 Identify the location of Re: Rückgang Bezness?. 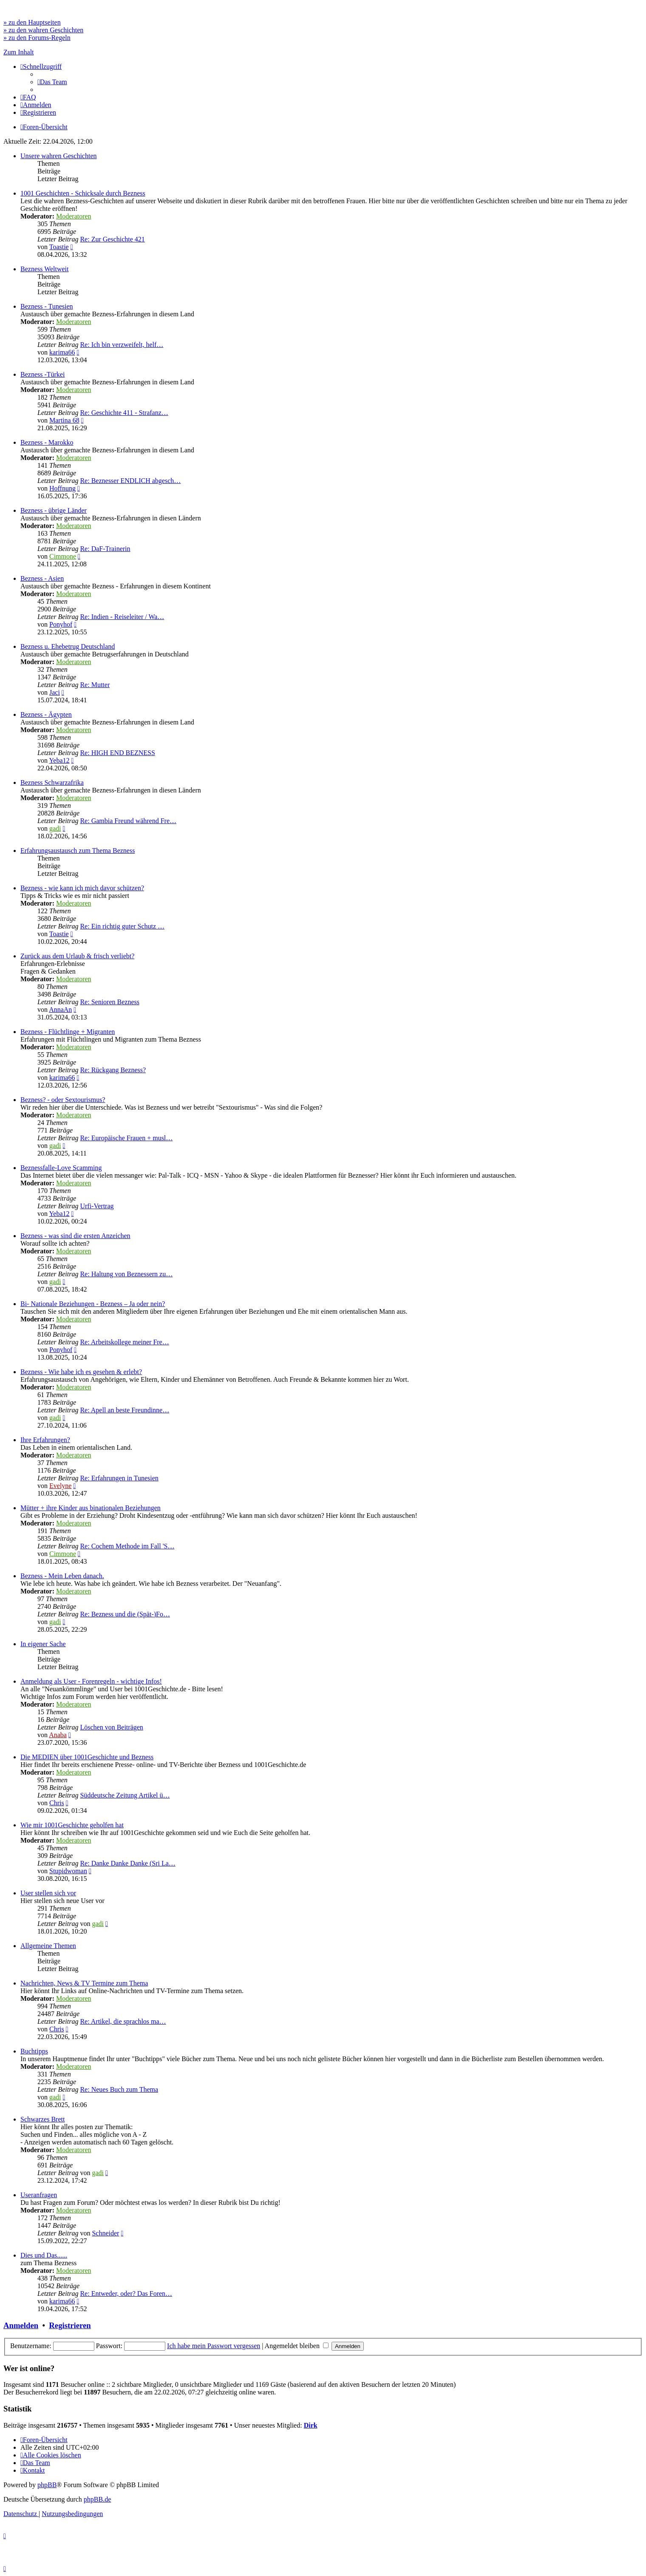
(113, 1070).